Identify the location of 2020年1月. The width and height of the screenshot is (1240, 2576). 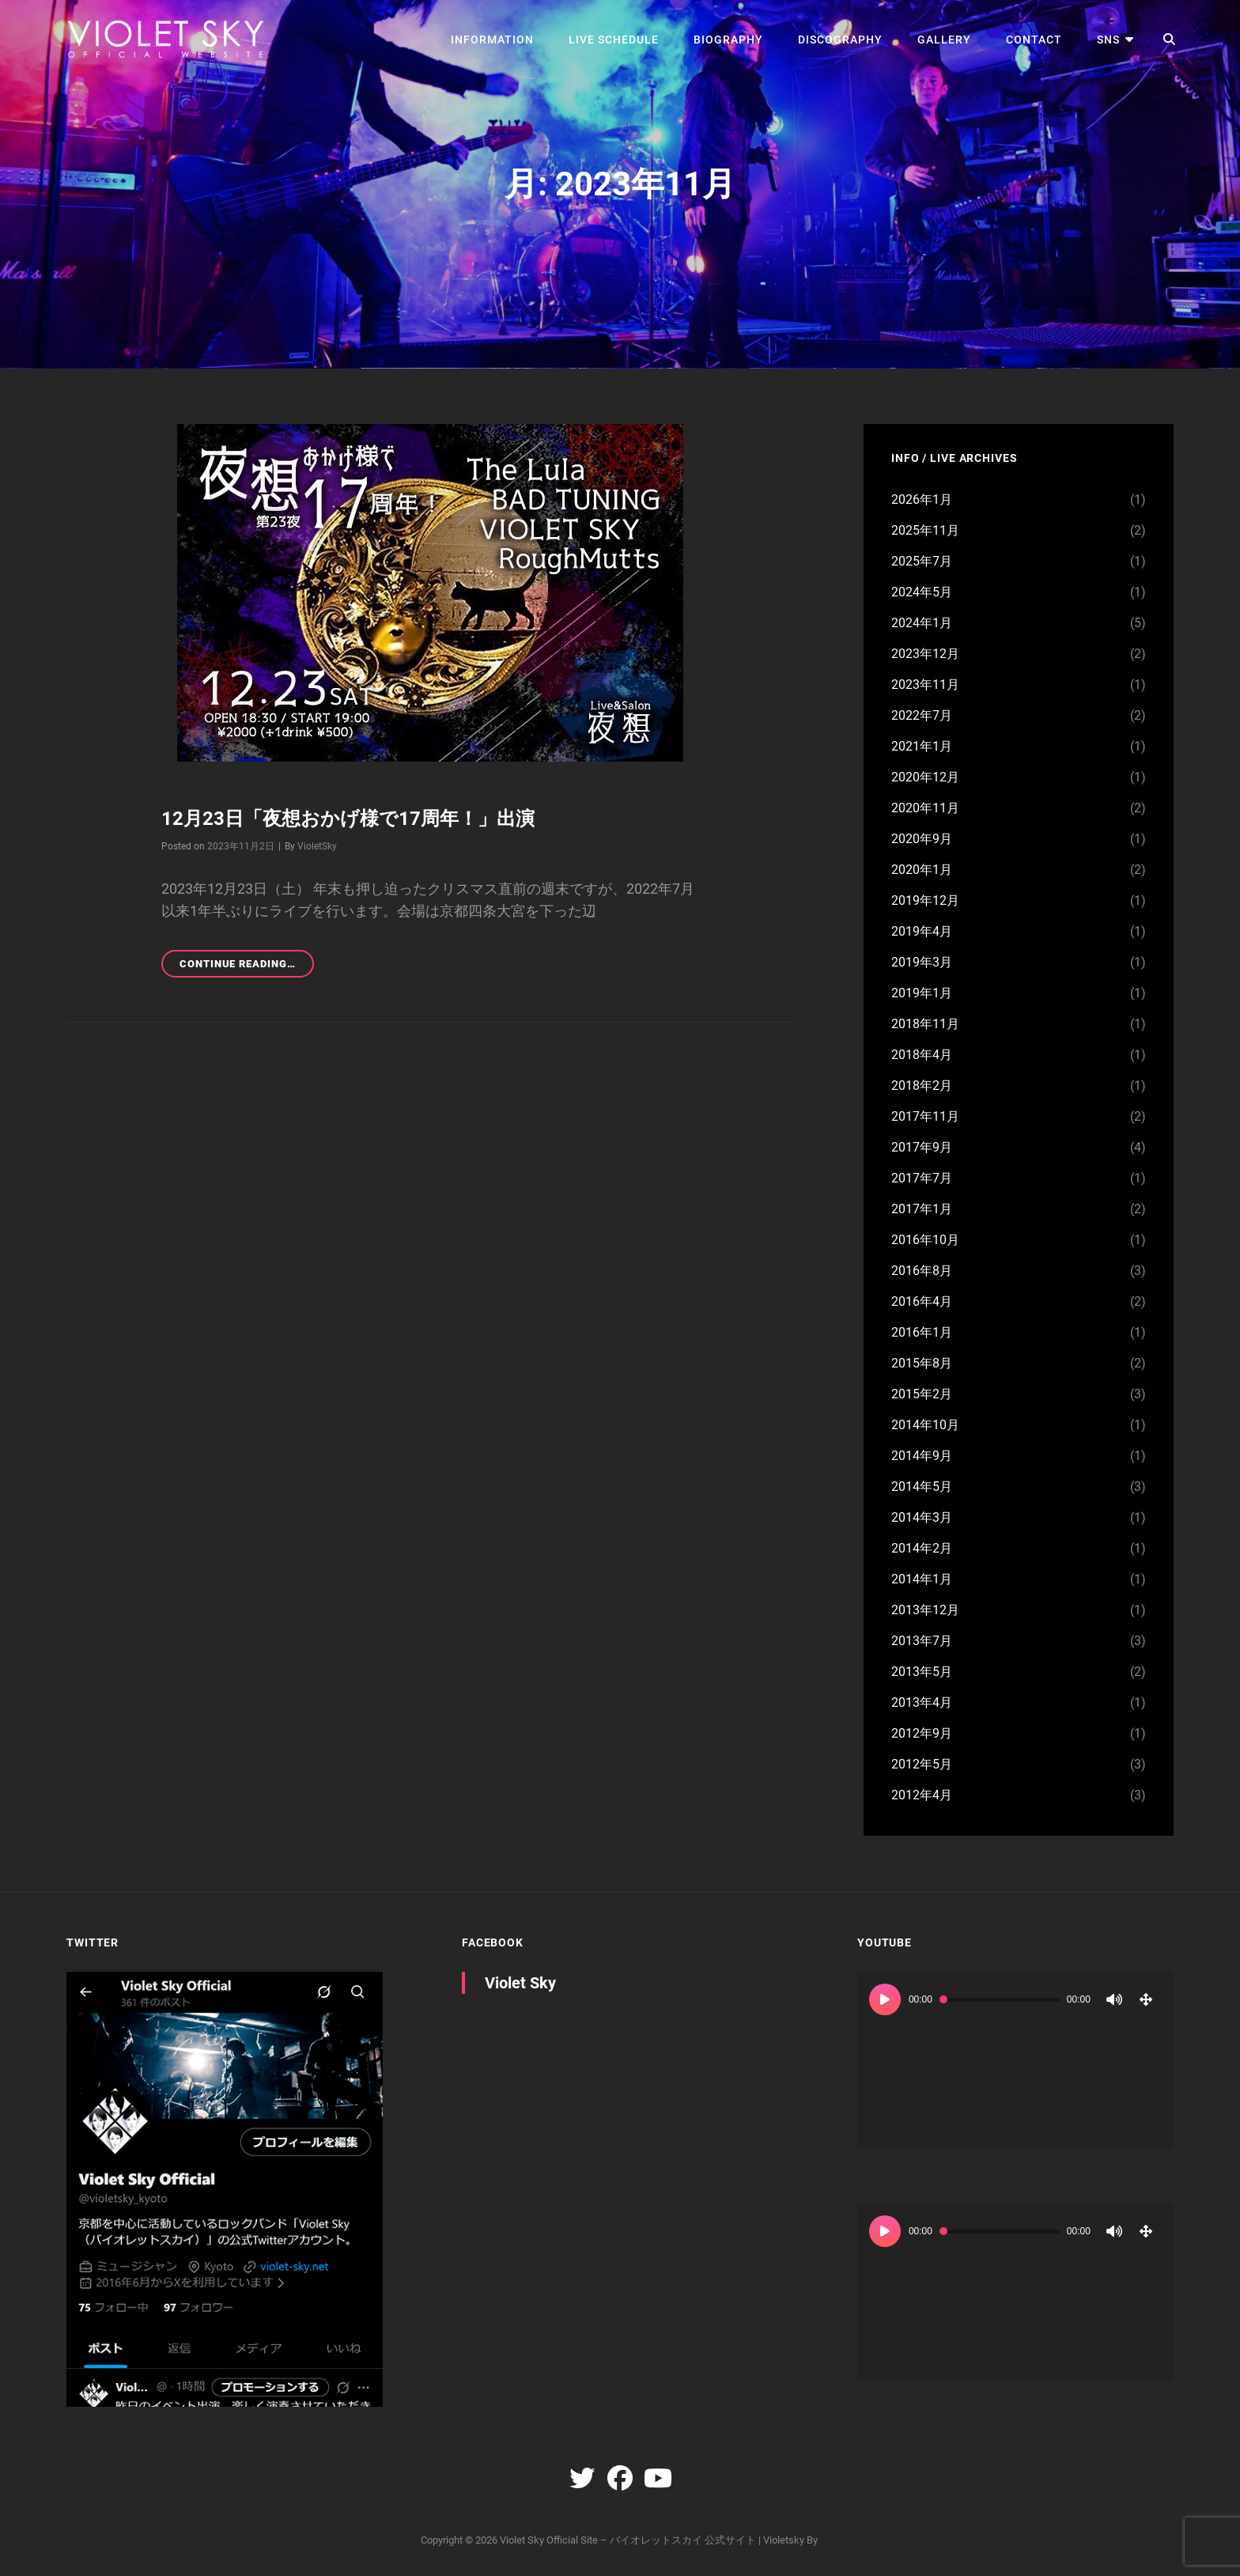
(921, 869).